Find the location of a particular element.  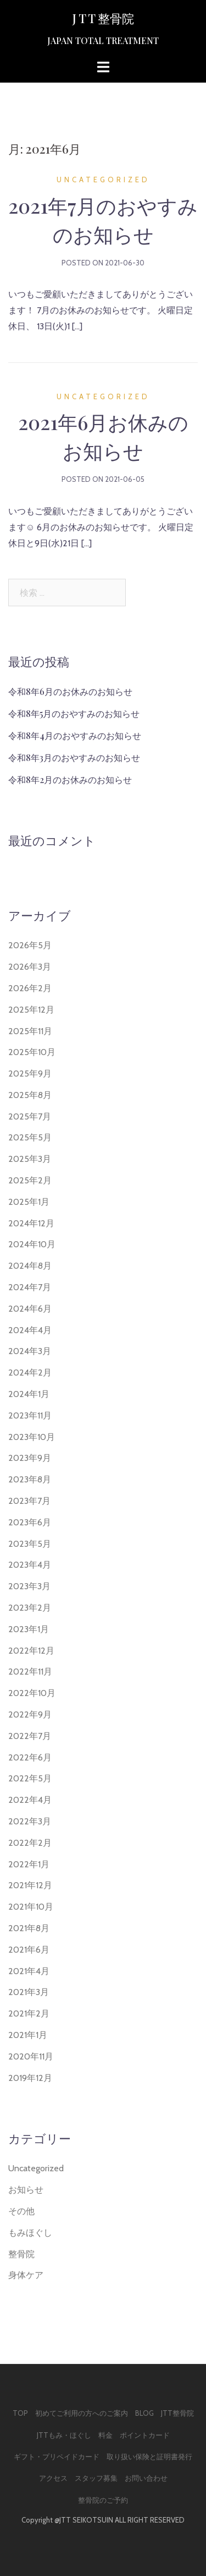

2026年5月 is located at coordinates (30, 945).